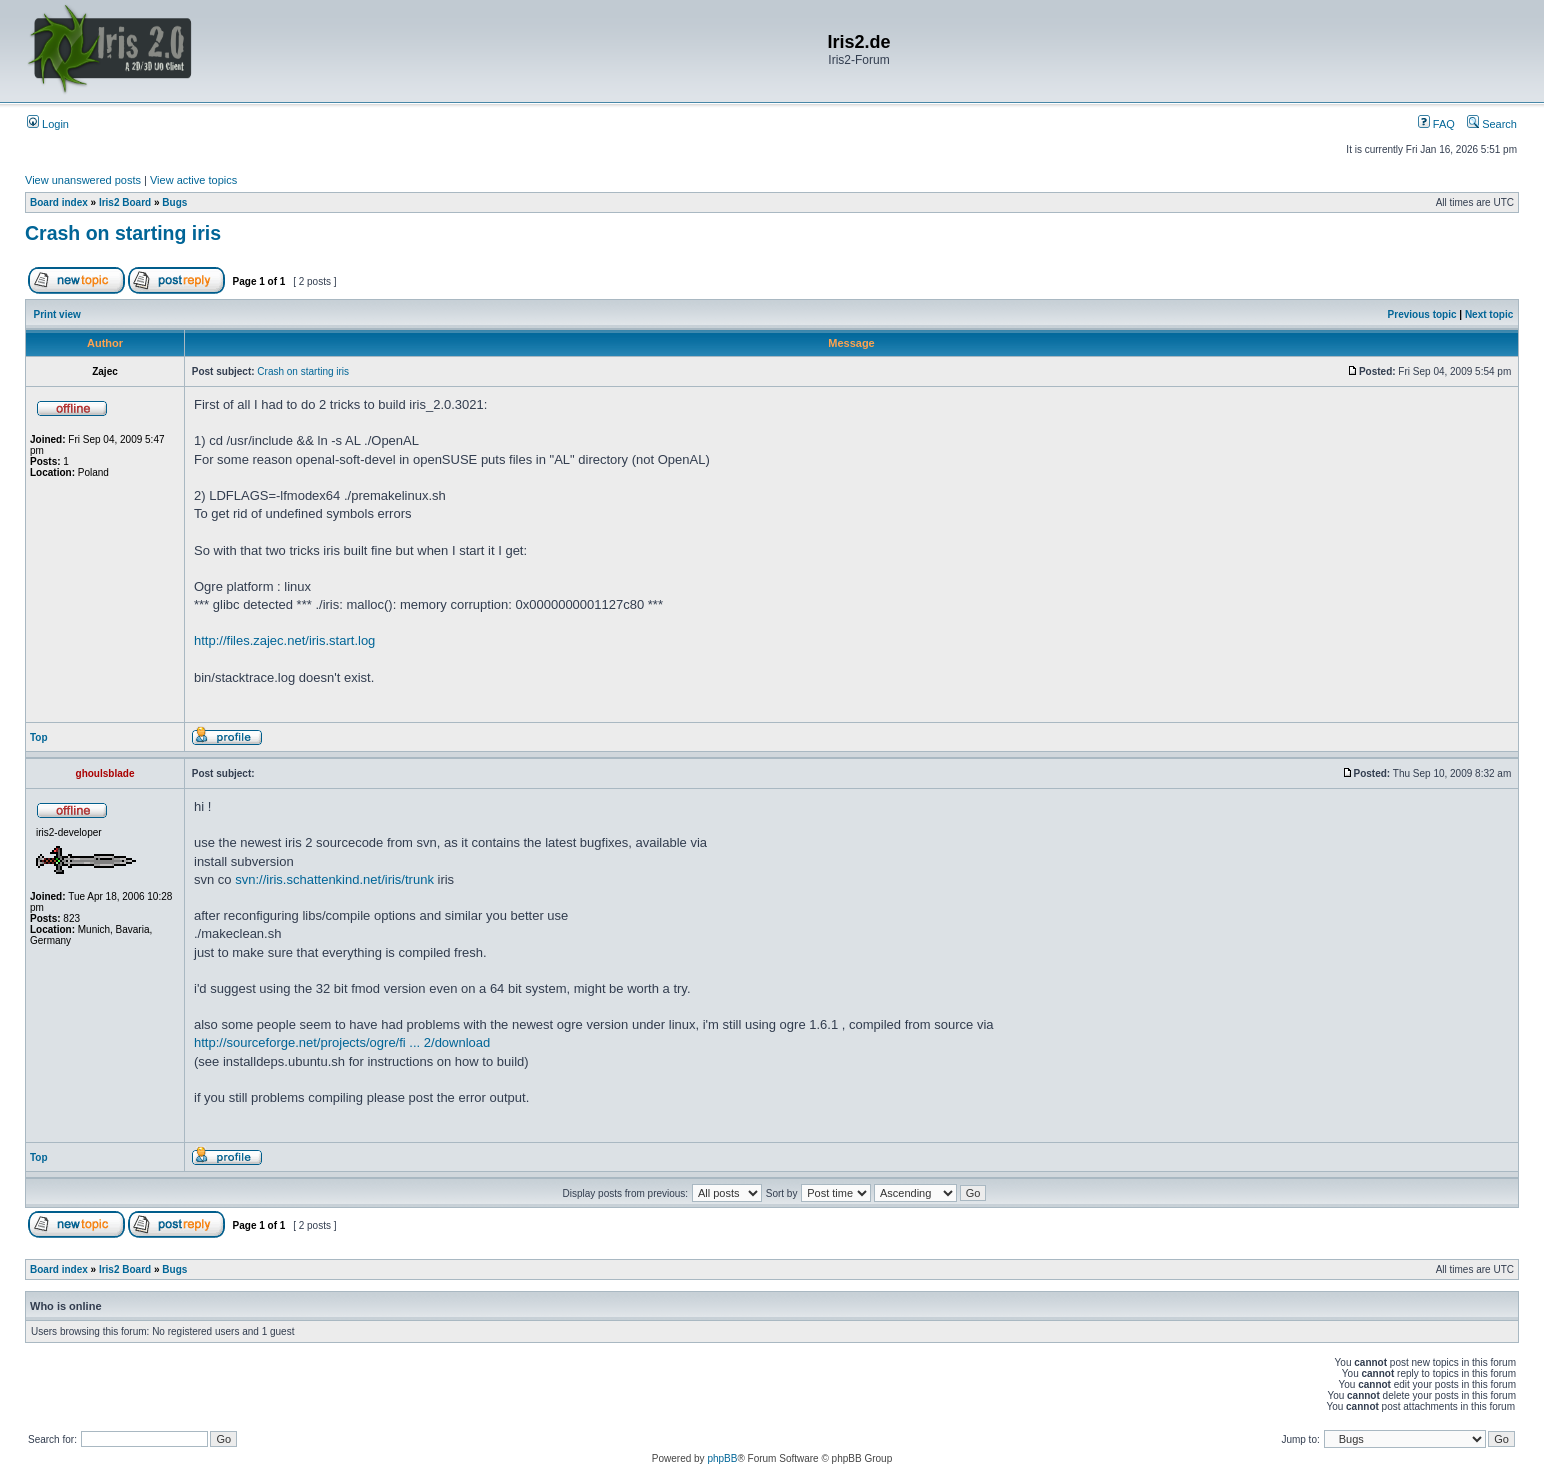  Describe the element at coordinates (125, 202) in the screenshot. I see `Iris2 Board` at that location.